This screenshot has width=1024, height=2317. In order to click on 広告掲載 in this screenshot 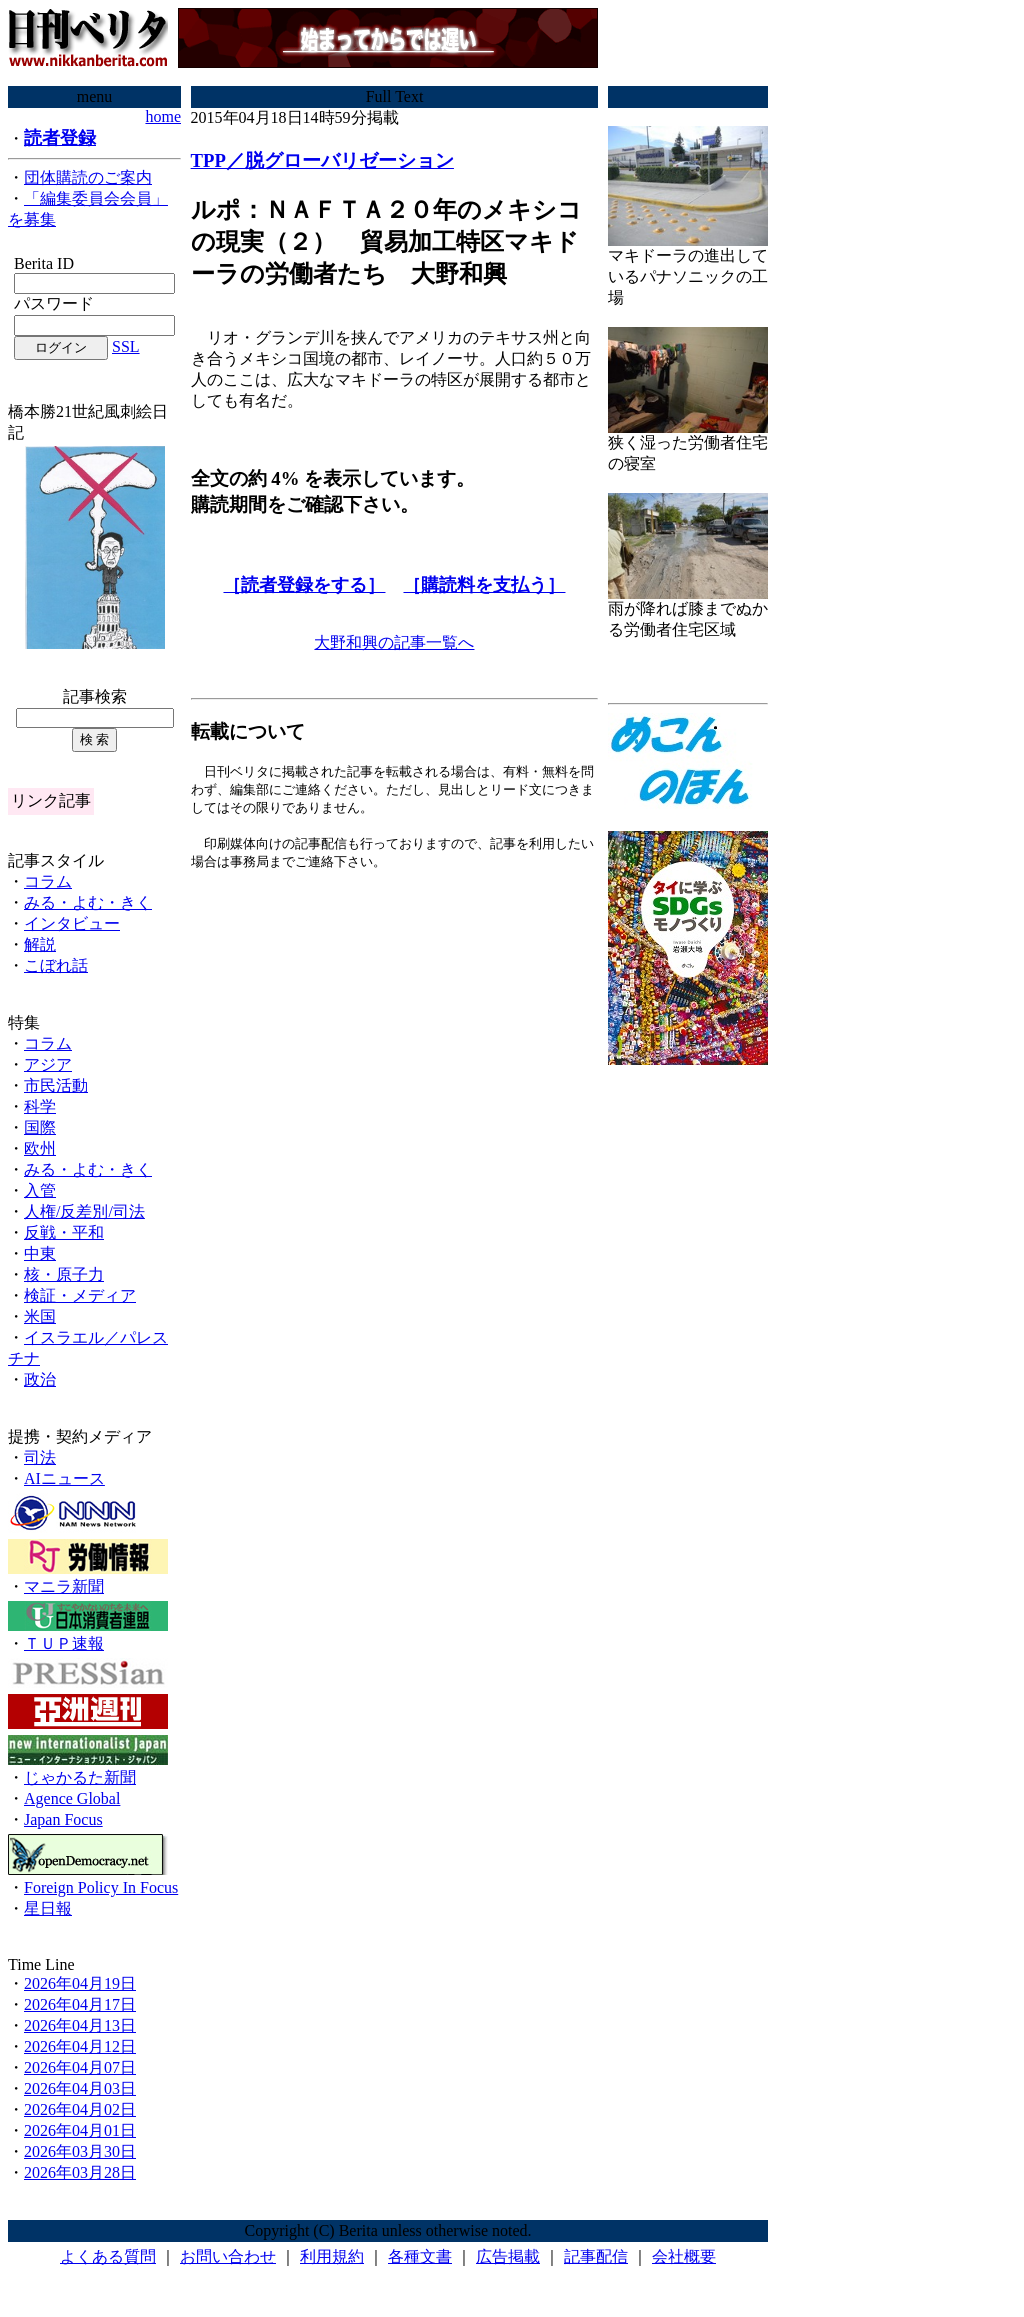, I will do `click(508, 2256)`.